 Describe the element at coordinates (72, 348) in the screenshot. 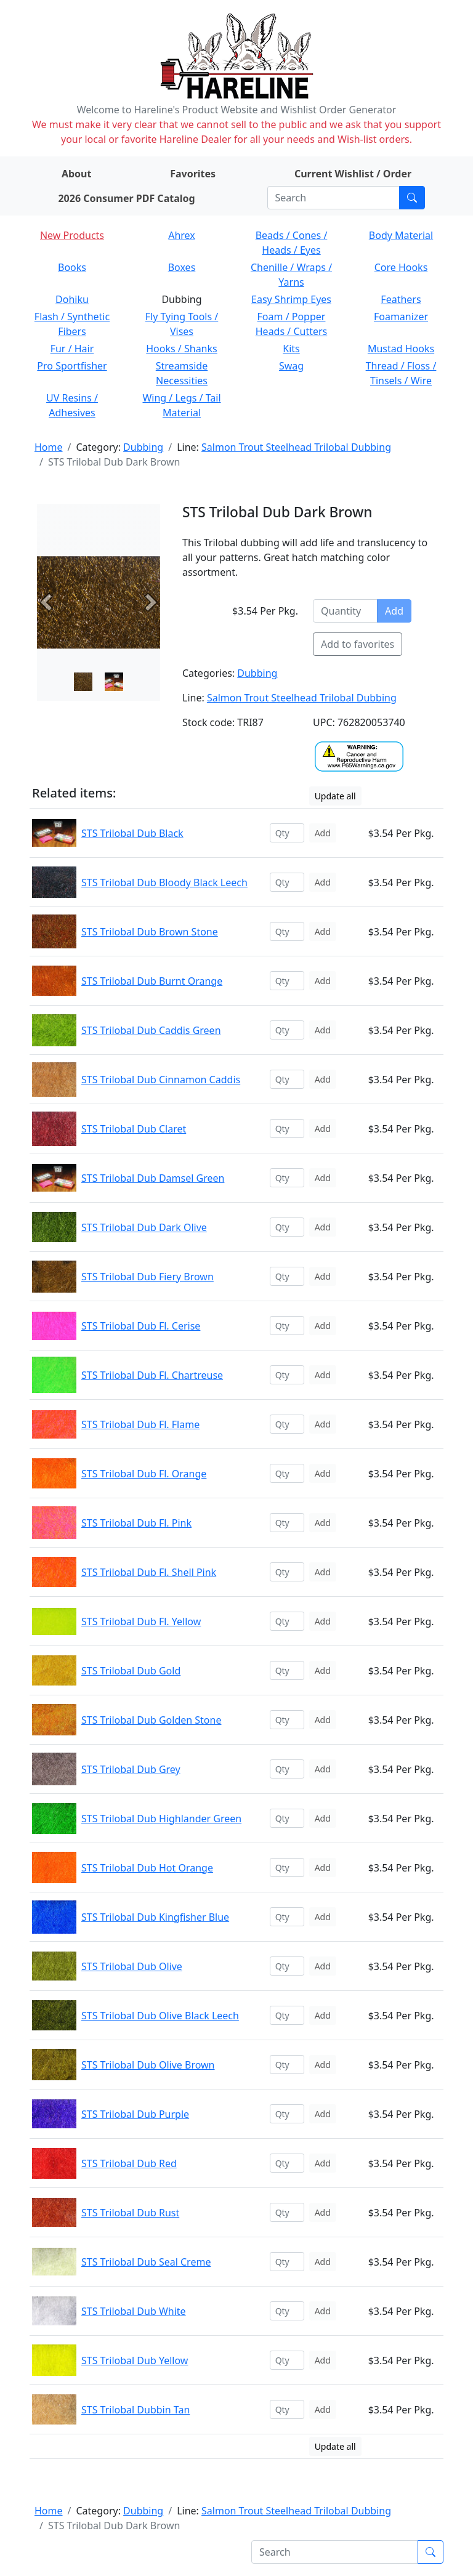

I see `Fur / Hair` at that location.